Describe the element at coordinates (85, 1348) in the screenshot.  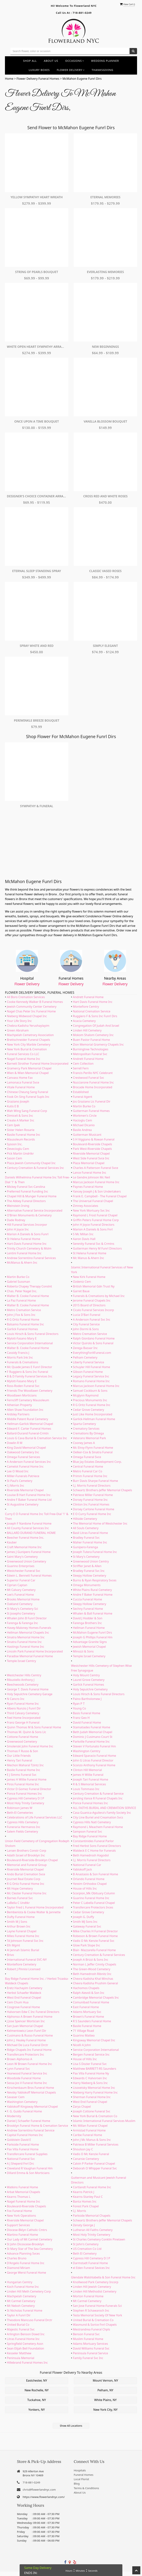
I see `Zerega Bazaar Inc` at that location.